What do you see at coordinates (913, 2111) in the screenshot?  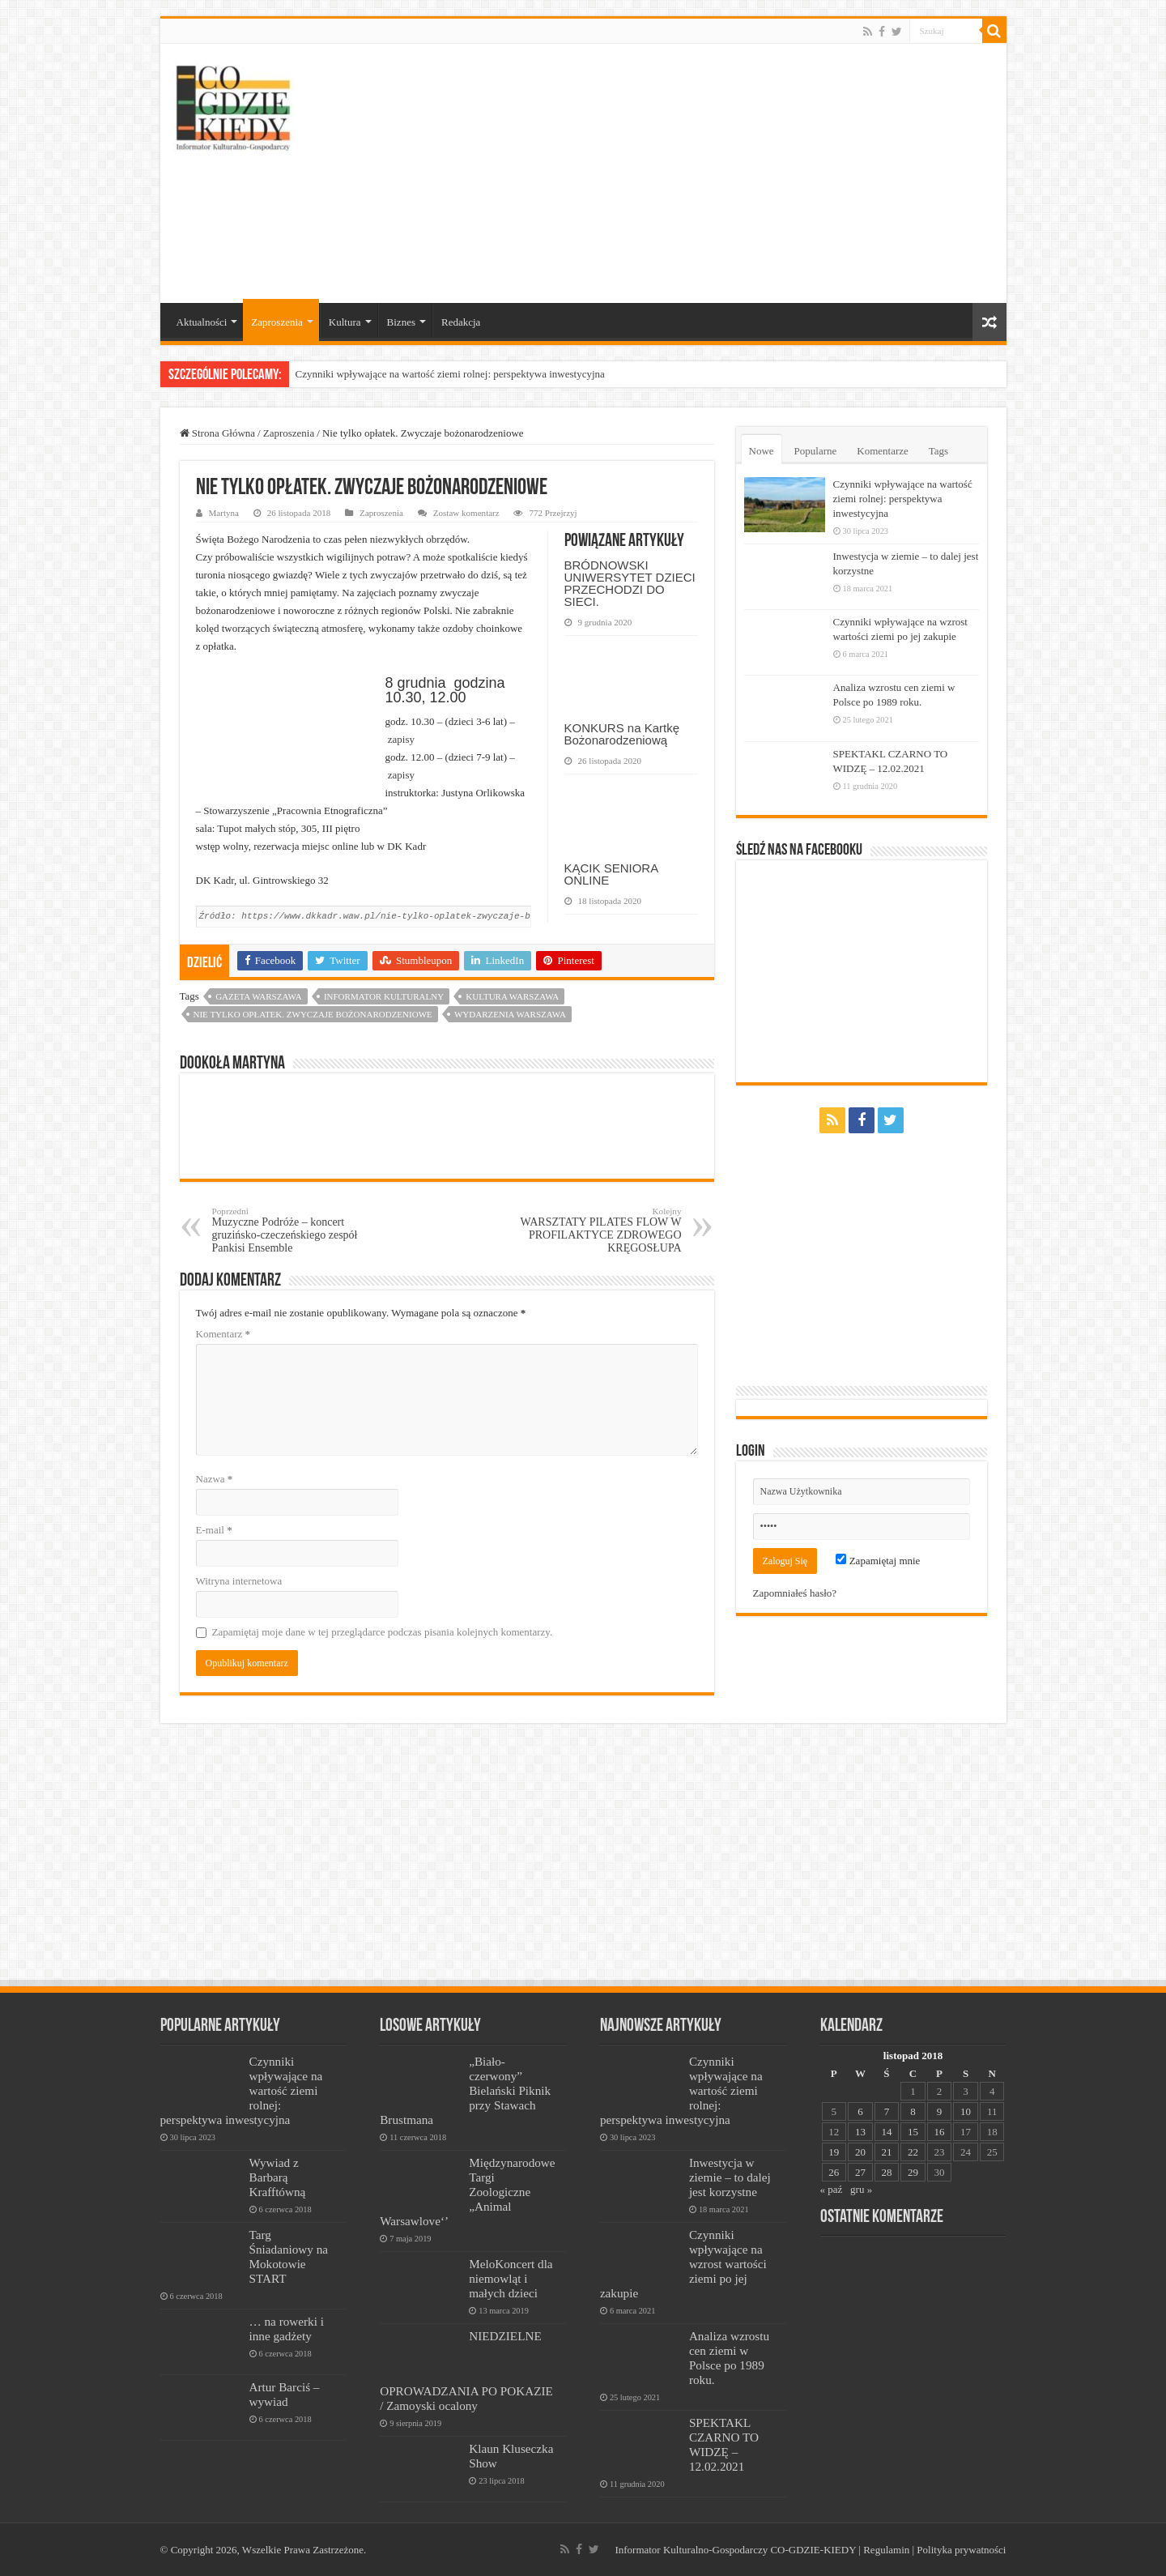 I see `8 [Wpisy opublikowane dnia 2018-11-08]` at bounding box center [913, 2111].